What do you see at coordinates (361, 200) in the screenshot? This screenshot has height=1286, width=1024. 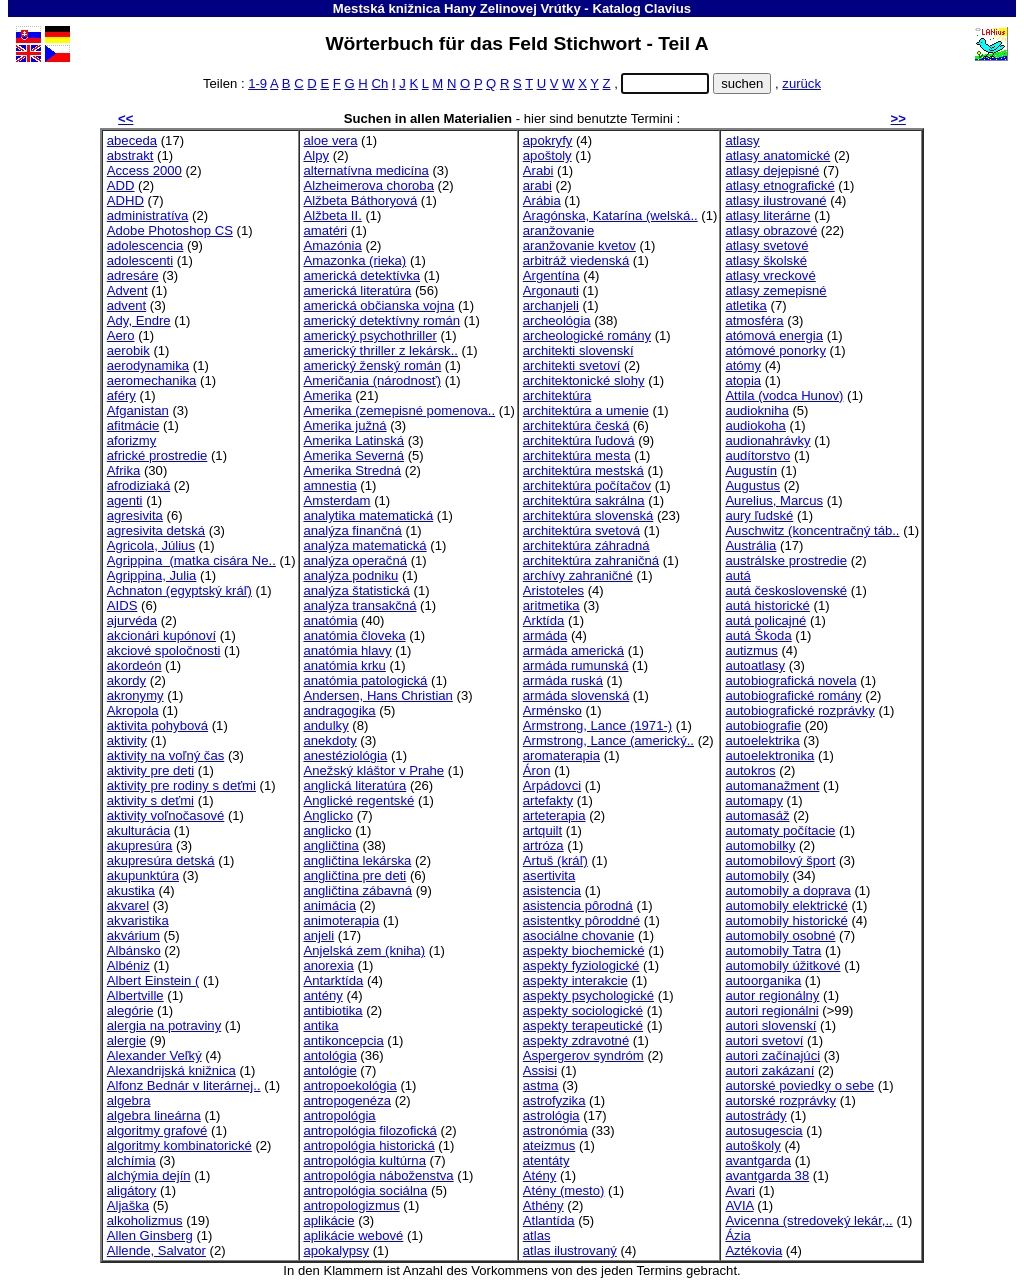 I see `Alžbeta Báthoryová` at bounding box center [361, 200].